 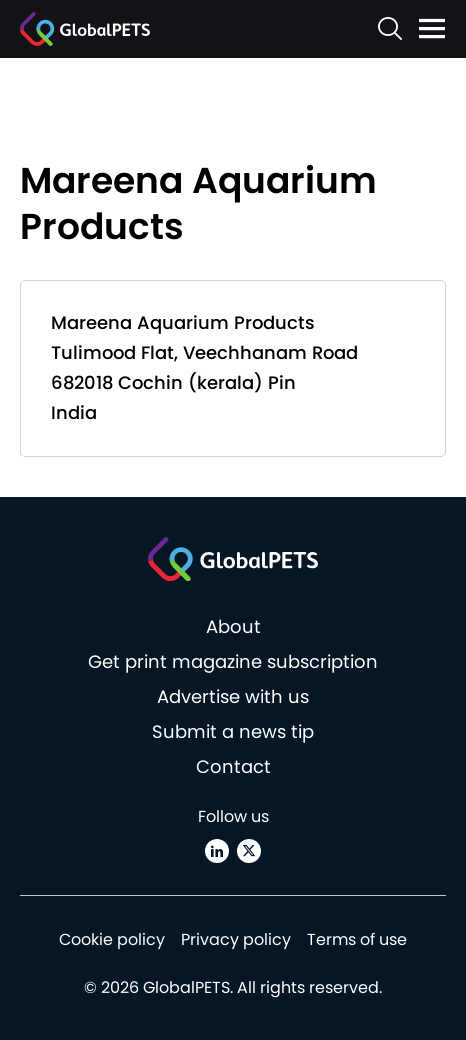 I want to click on Contact, so click(x=233, y=766).